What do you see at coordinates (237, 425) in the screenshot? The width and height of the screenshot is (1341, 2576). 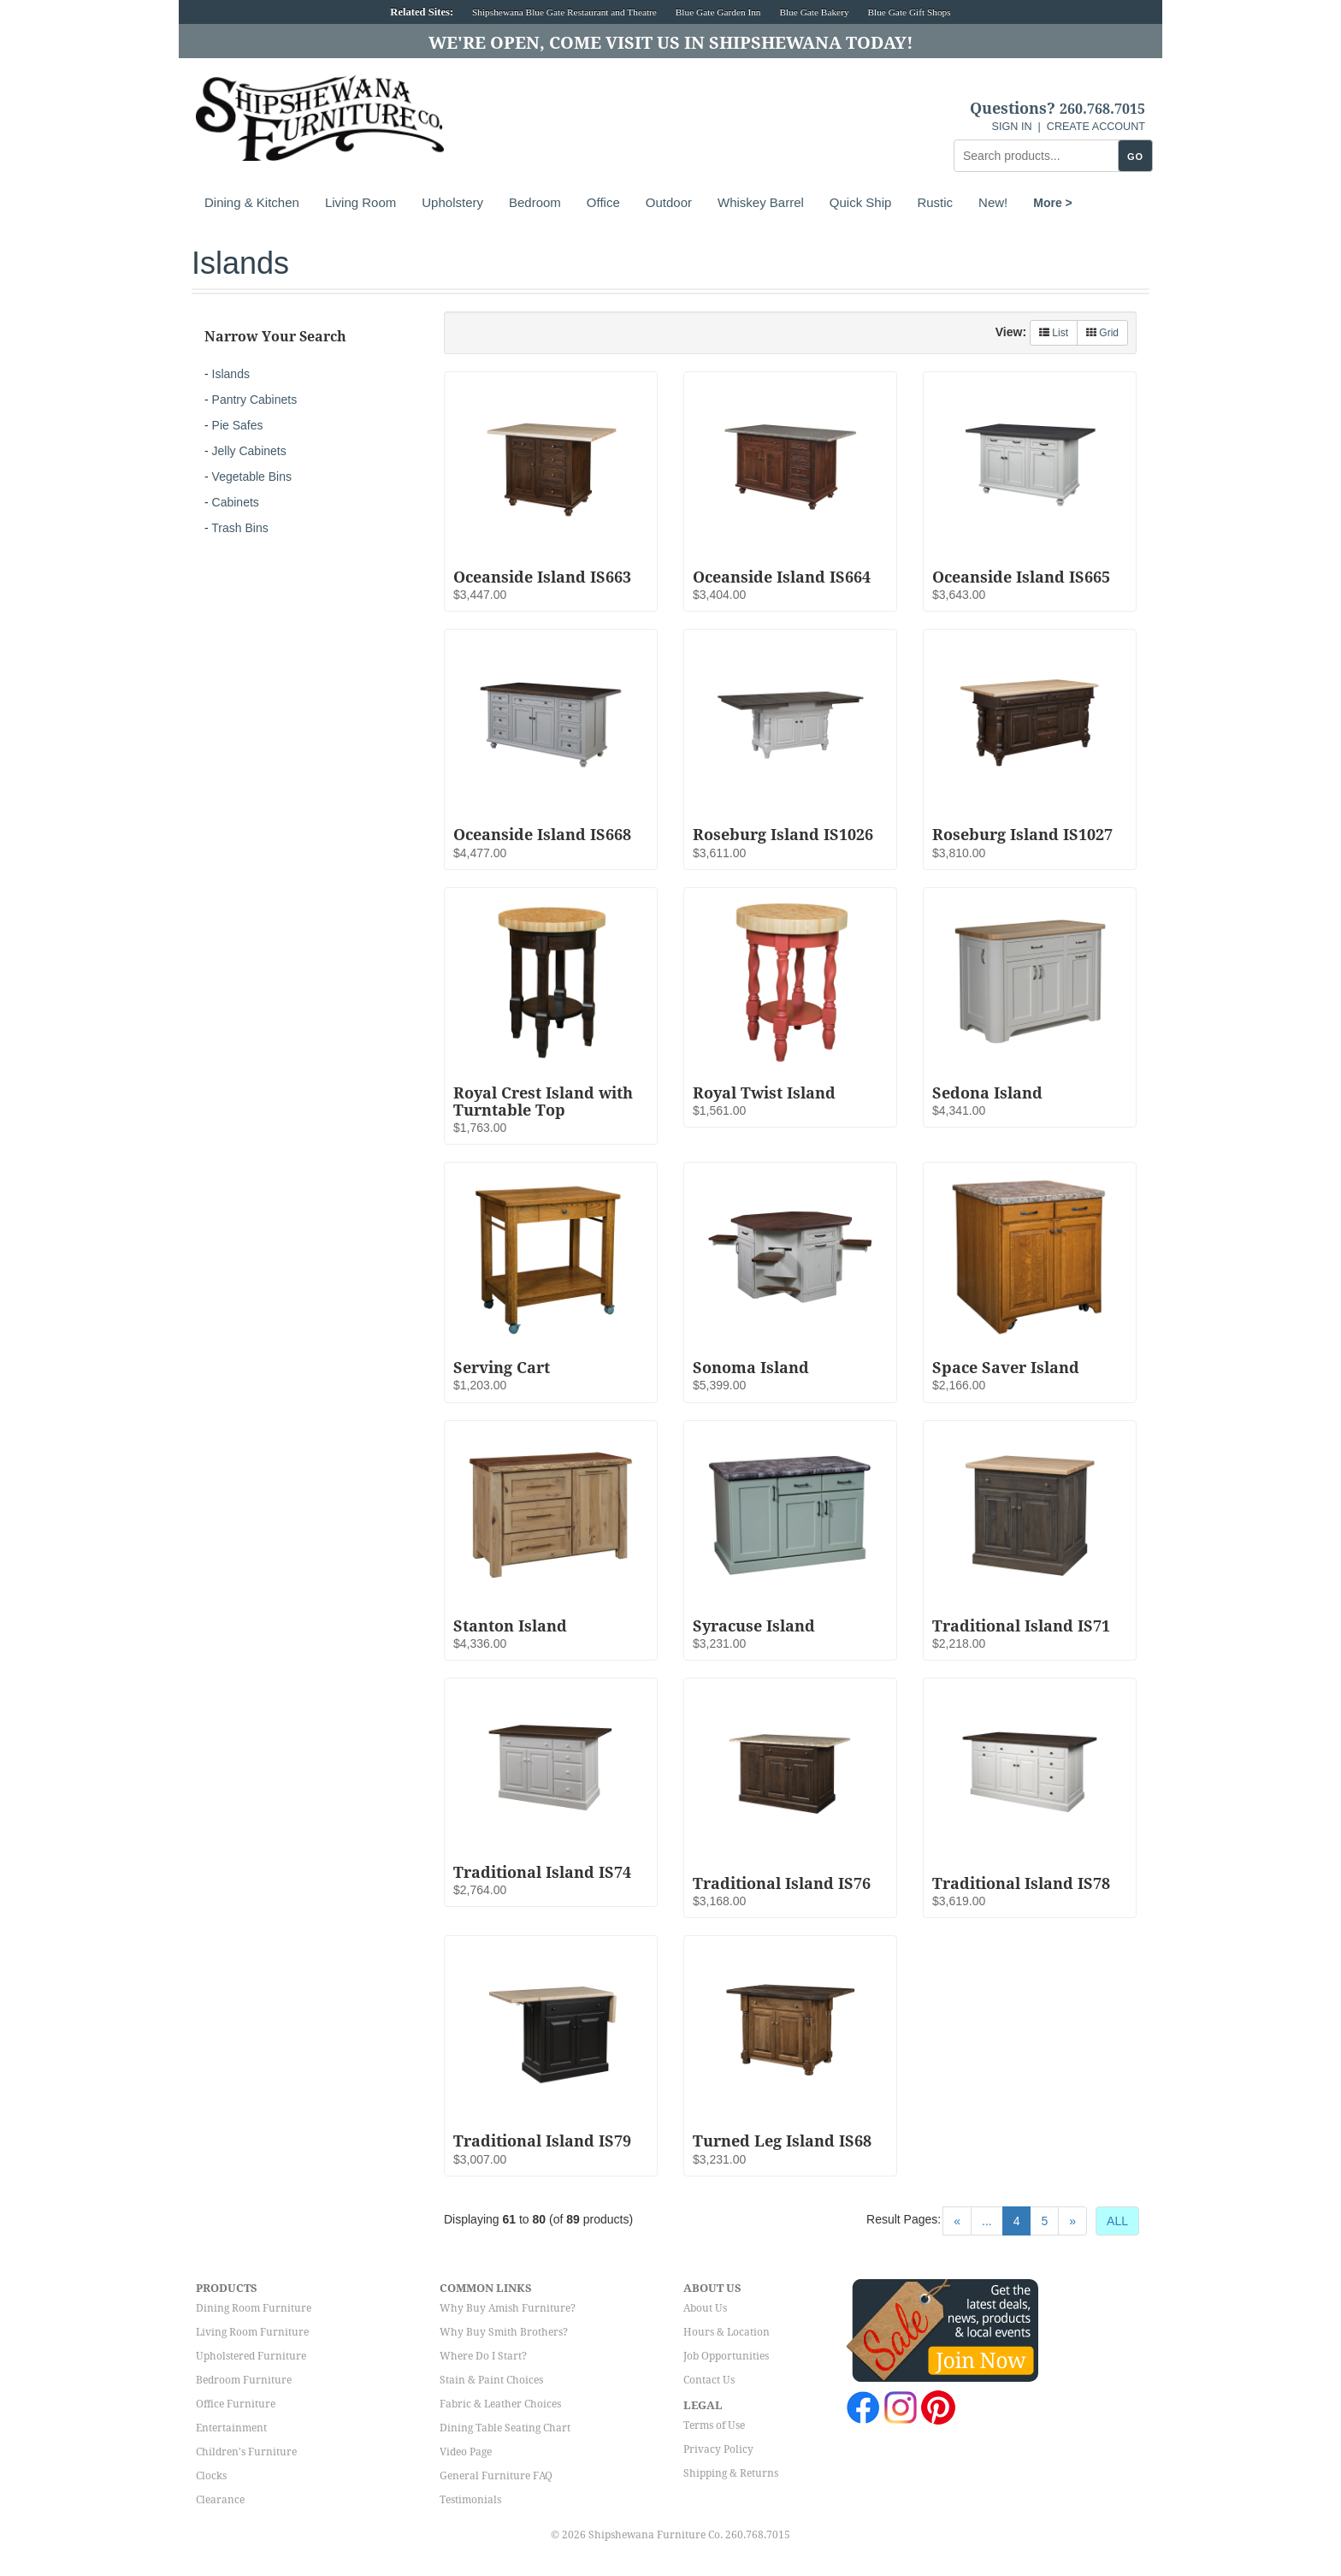 I see `Pie Safes` at bounding box center [237, 425].